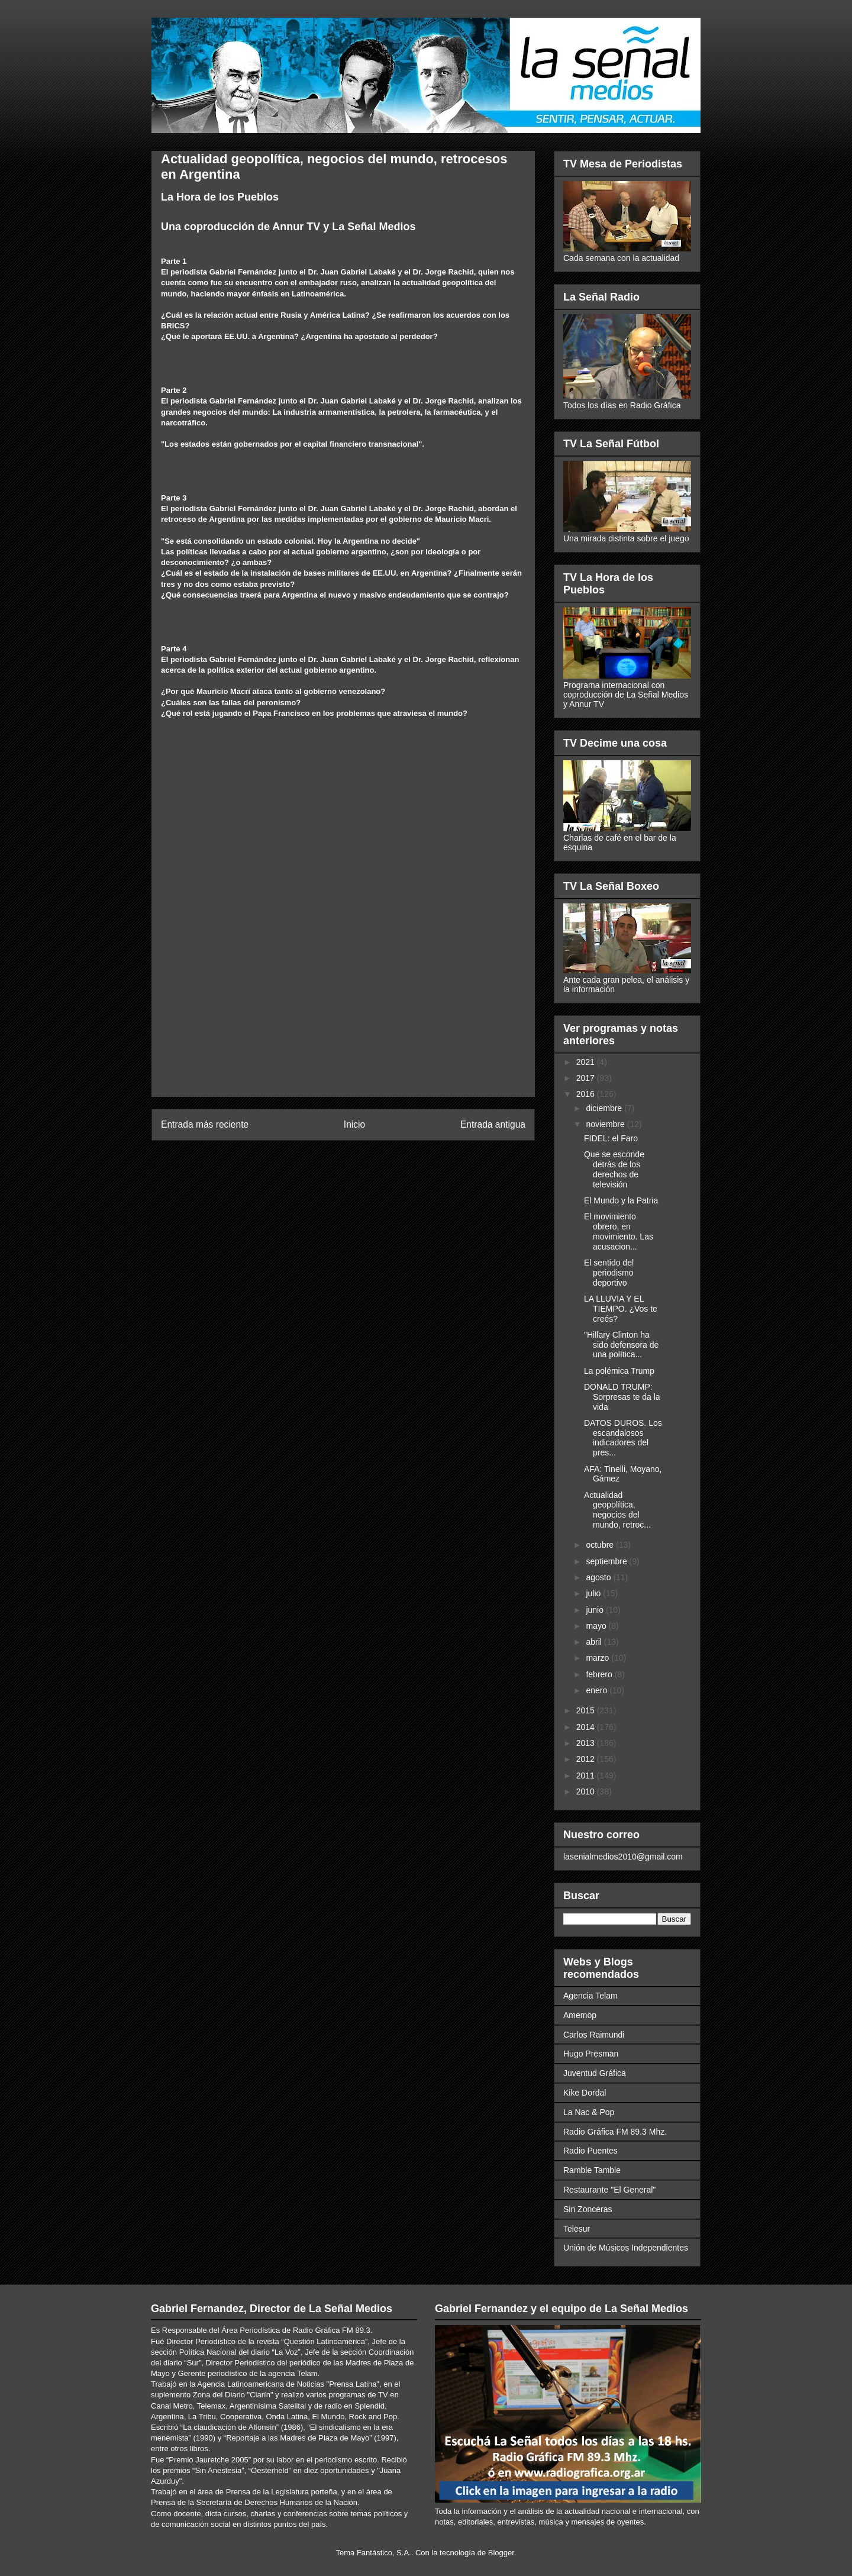  What do you see at coordinates (587, 2209) in the screenshot?
I see `Sin Zonceras` at bounding box center [587, 2209].